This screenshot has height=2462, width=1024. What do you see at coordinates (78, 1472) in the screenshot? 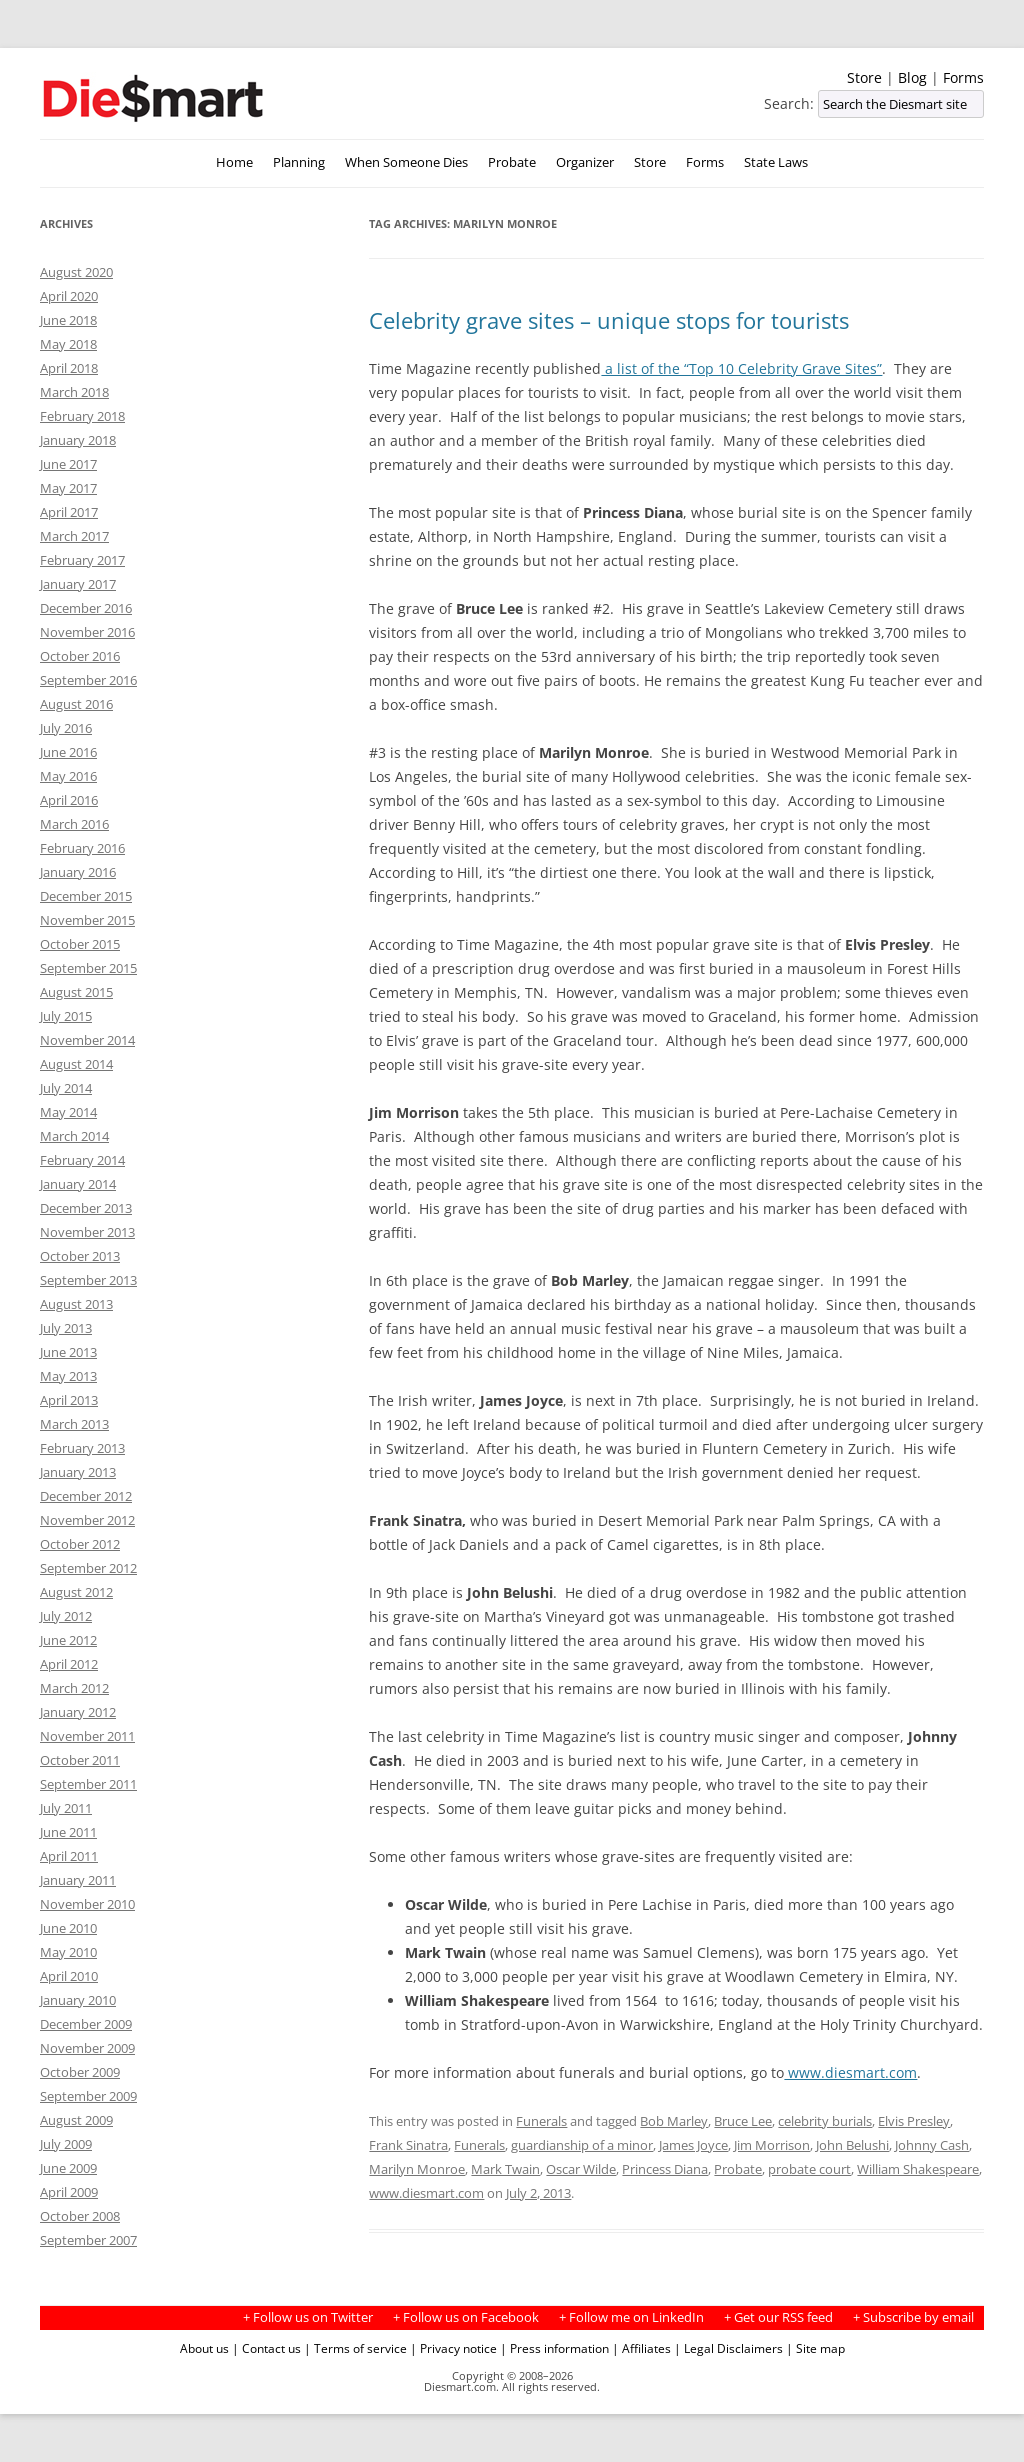
I see `January 2013` at bounding box center [78, 1472].